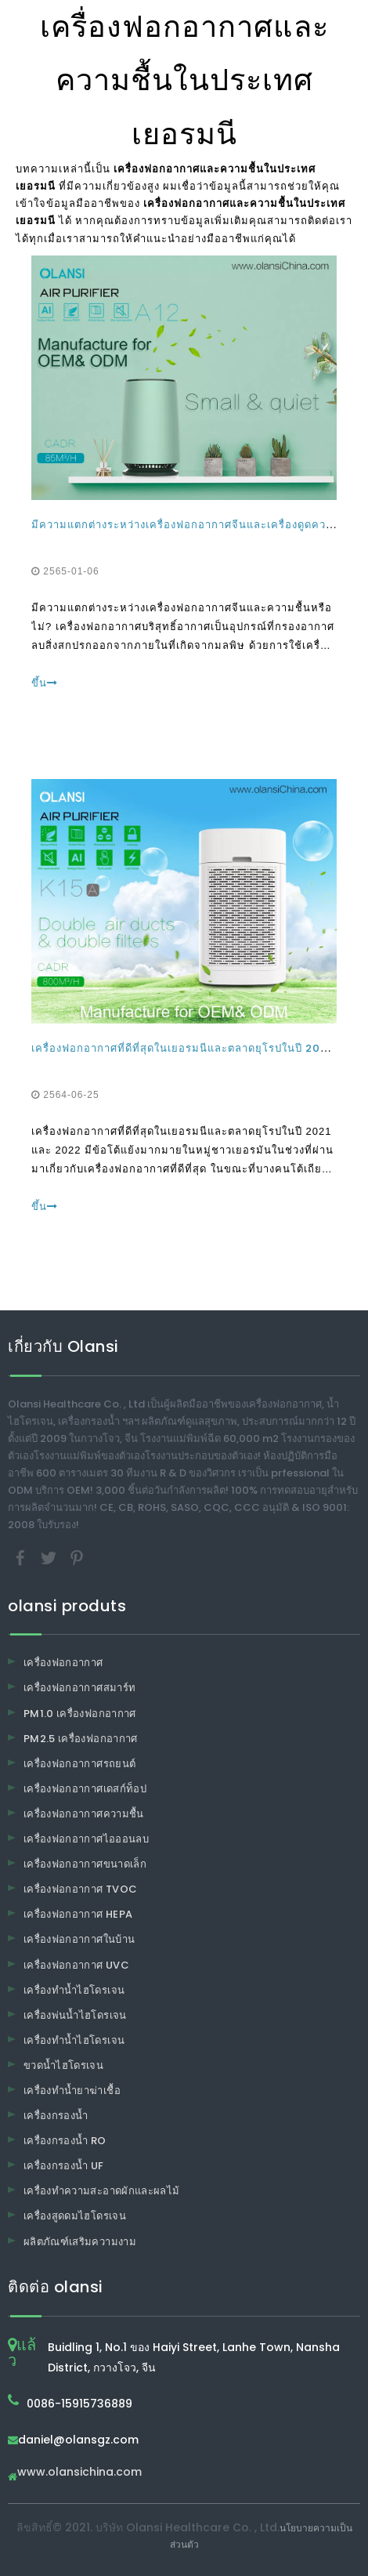 The image size is (368, 2576). Describe the element at coordinates (79, 2473) in the screenshot. I see `www.olansichina.com` at that location.